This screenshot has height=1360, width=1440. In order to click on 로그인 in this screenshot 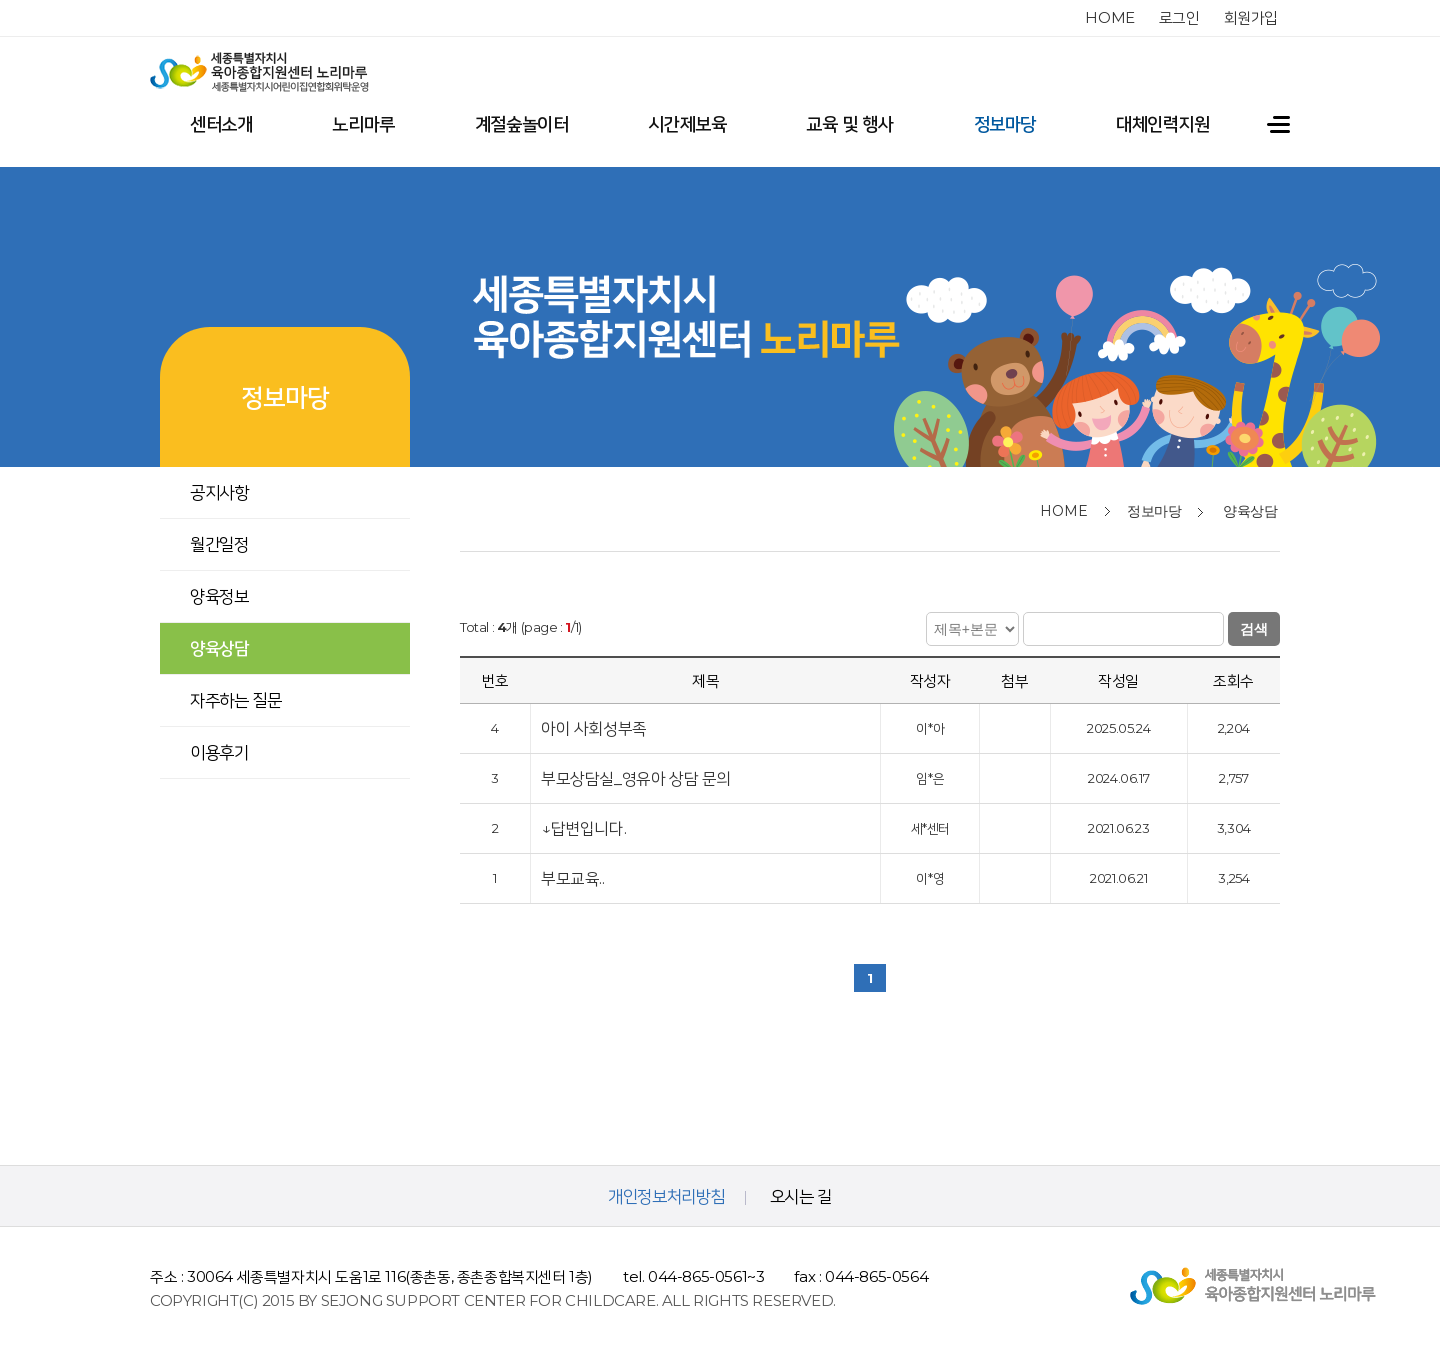, I will do `click(1179, 17)`.